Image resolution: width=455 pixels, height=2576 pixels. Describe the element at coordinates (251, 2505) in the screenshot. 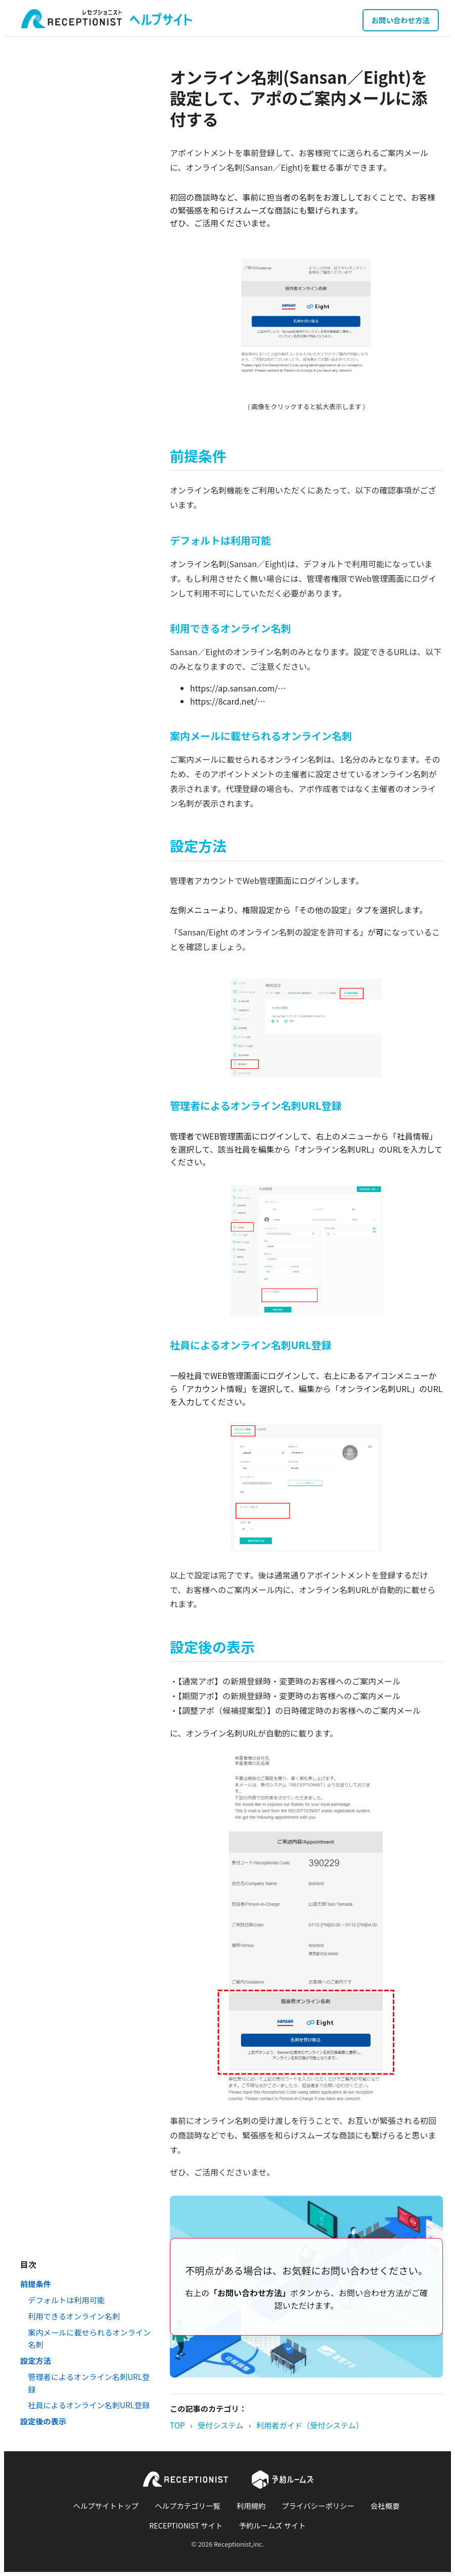

I see `利用規約` at that location.